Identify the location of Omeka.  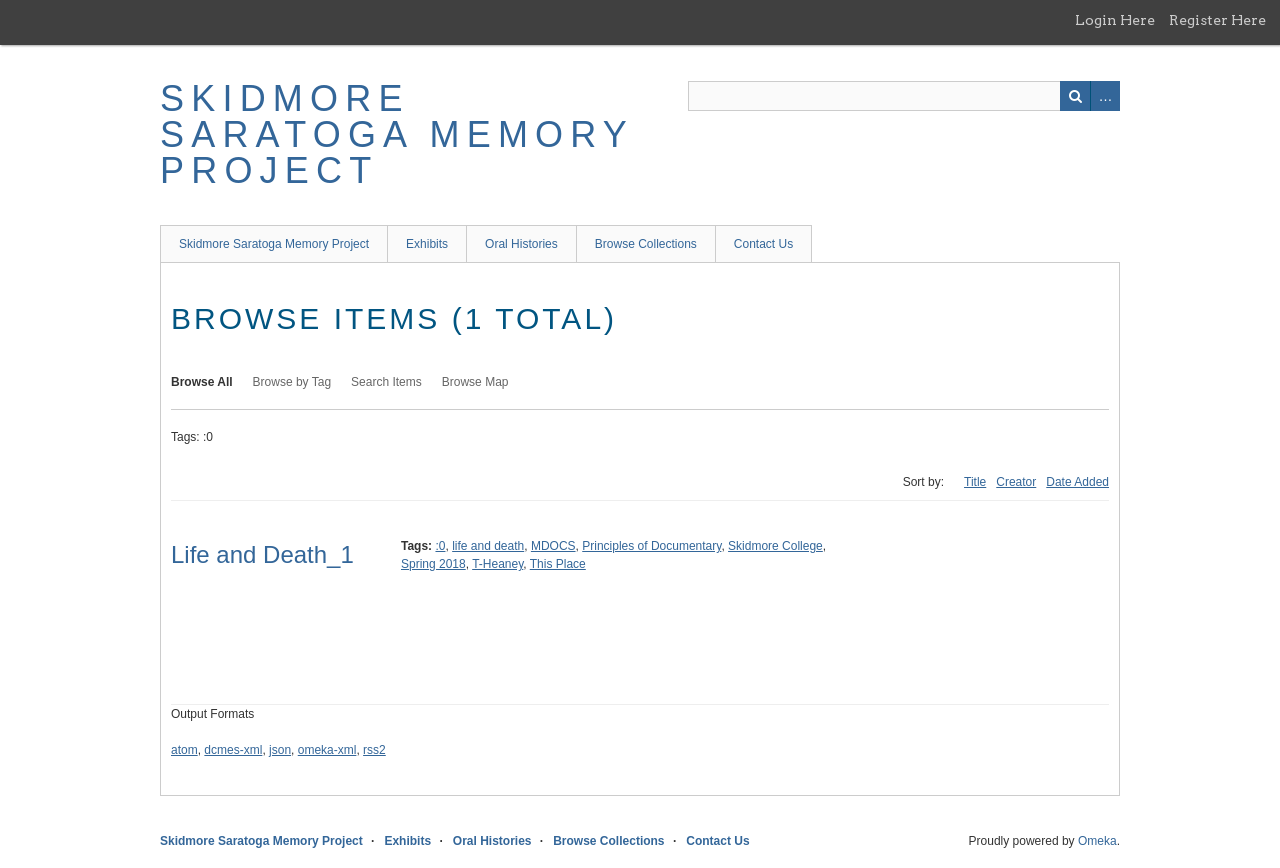
(1097, 841).